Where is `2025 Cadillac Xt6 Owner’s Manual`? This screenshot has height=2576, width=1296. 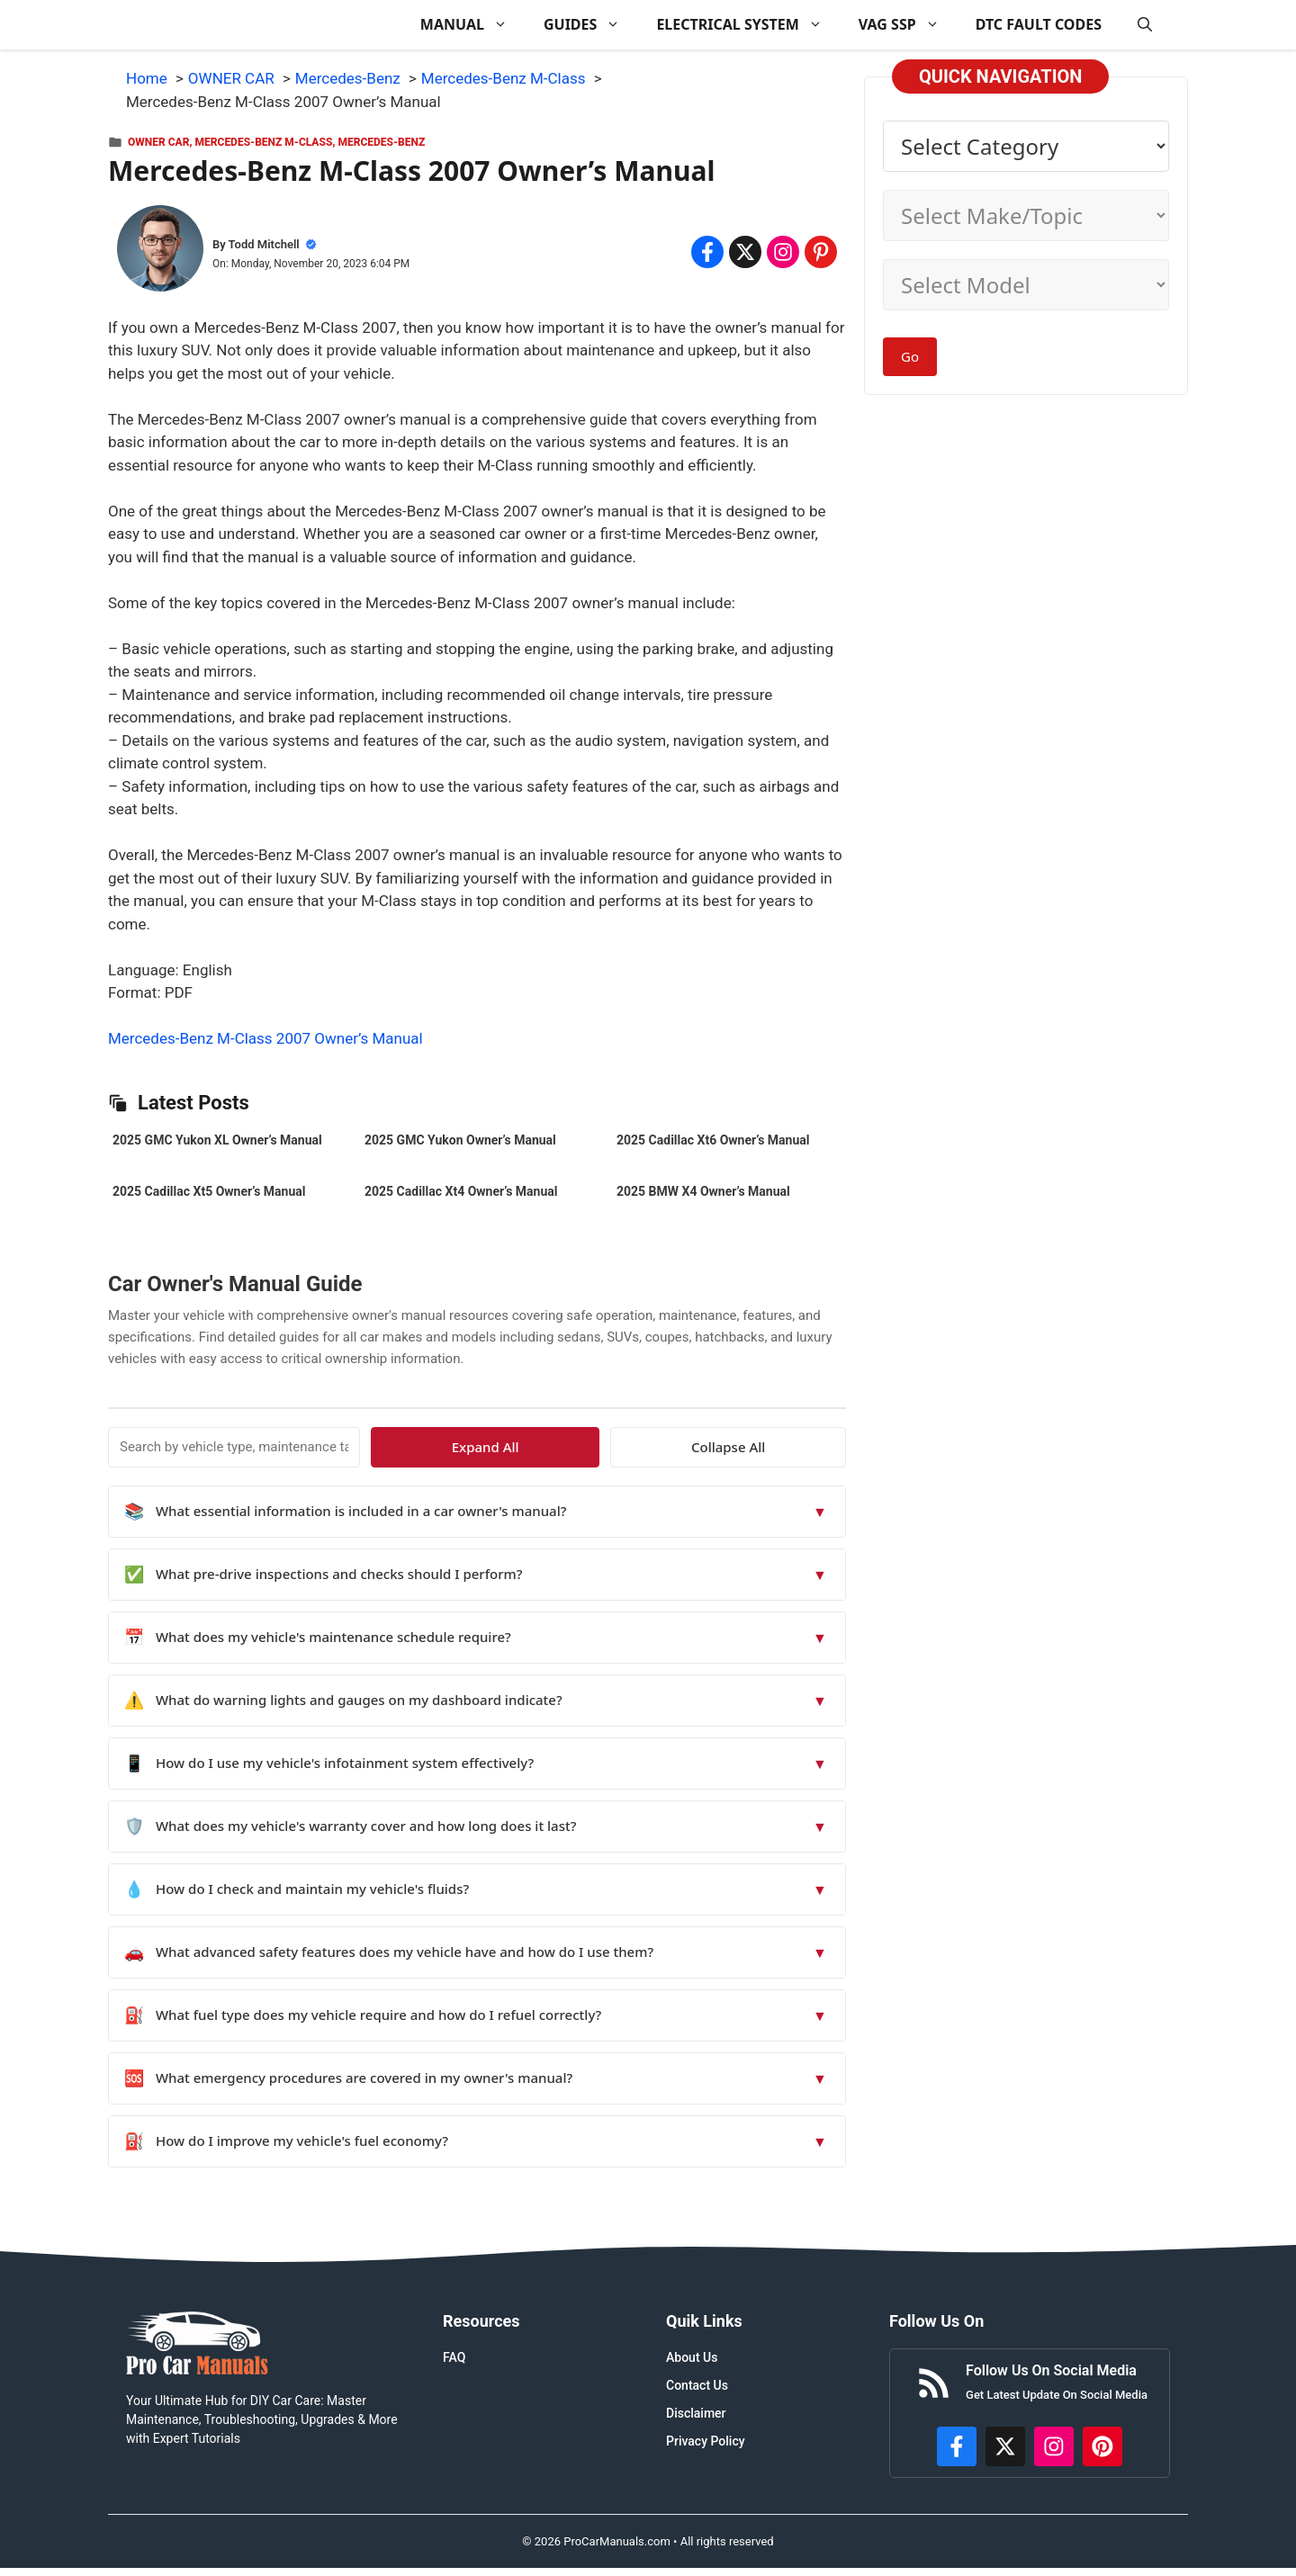
2025 Cadillac Xt6 Owner’s Manual is located at coordinates (712, 1140).